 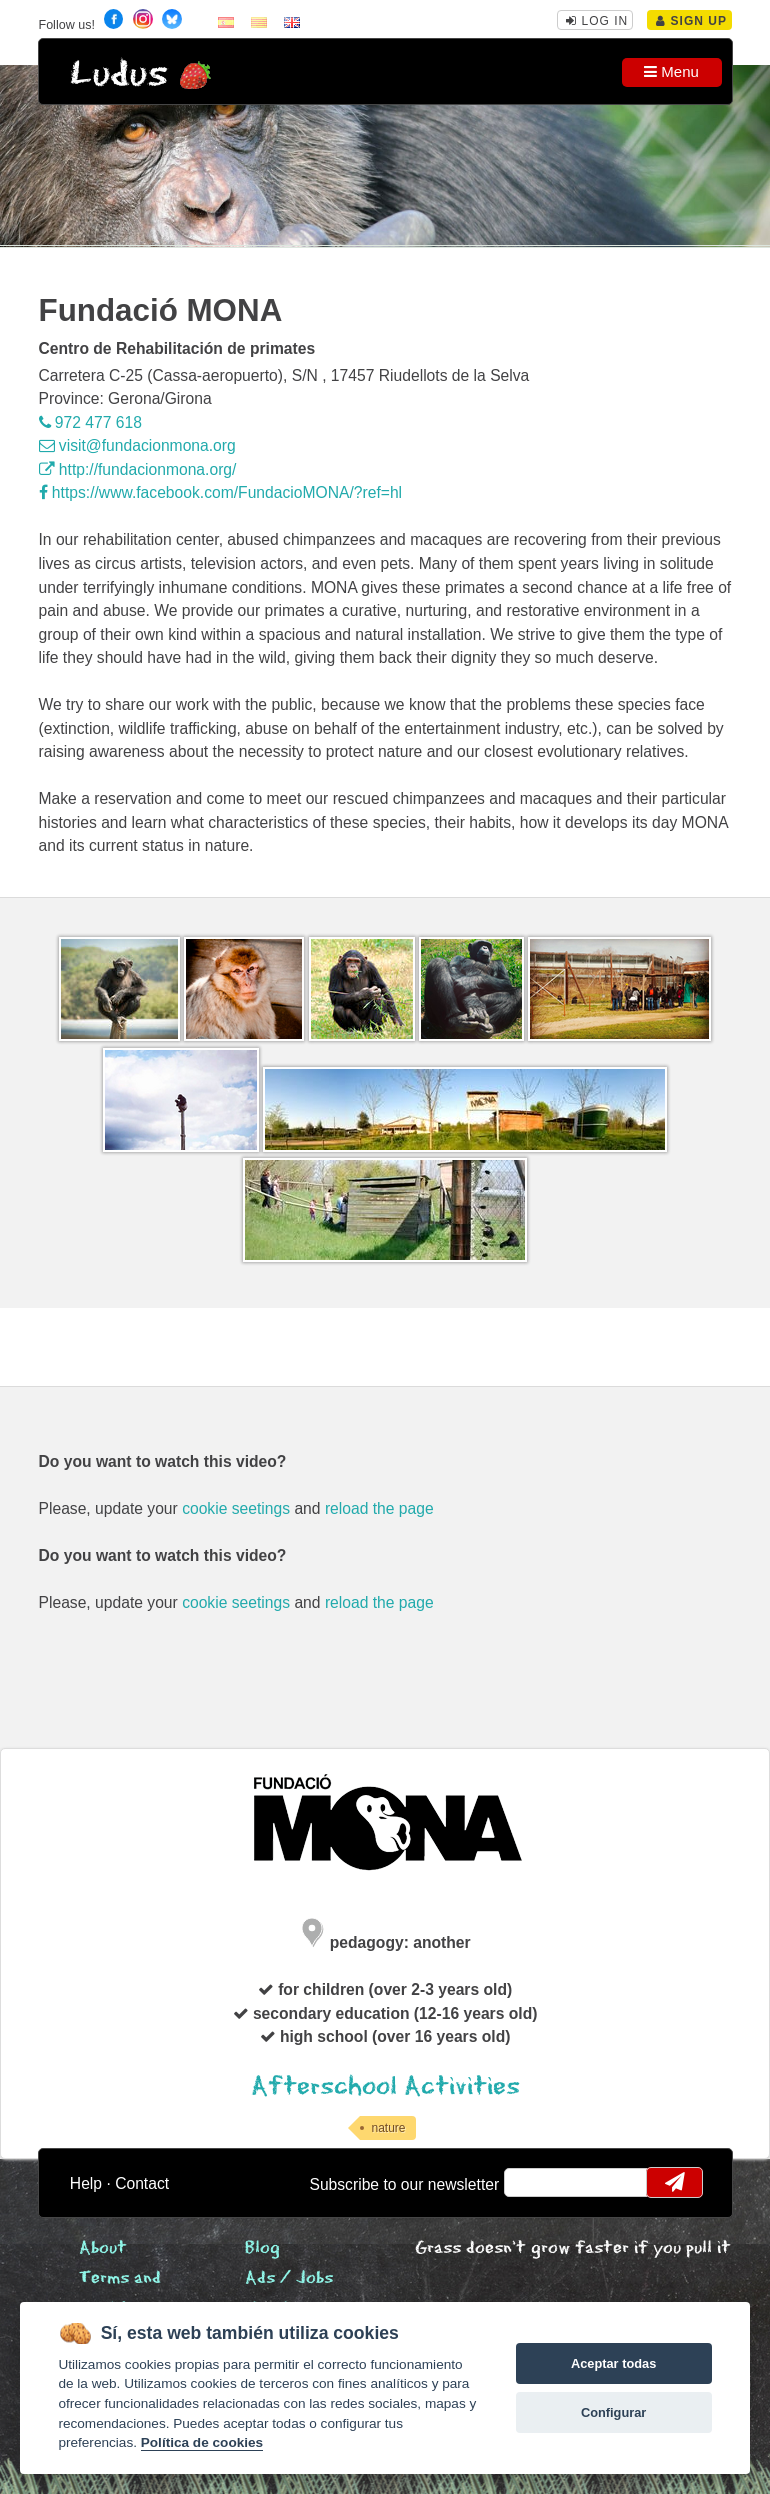 What do you see at coordinates (236, 1508) in the screenshot?
I see `cookie seetings` at bounding box center [236, 1508].